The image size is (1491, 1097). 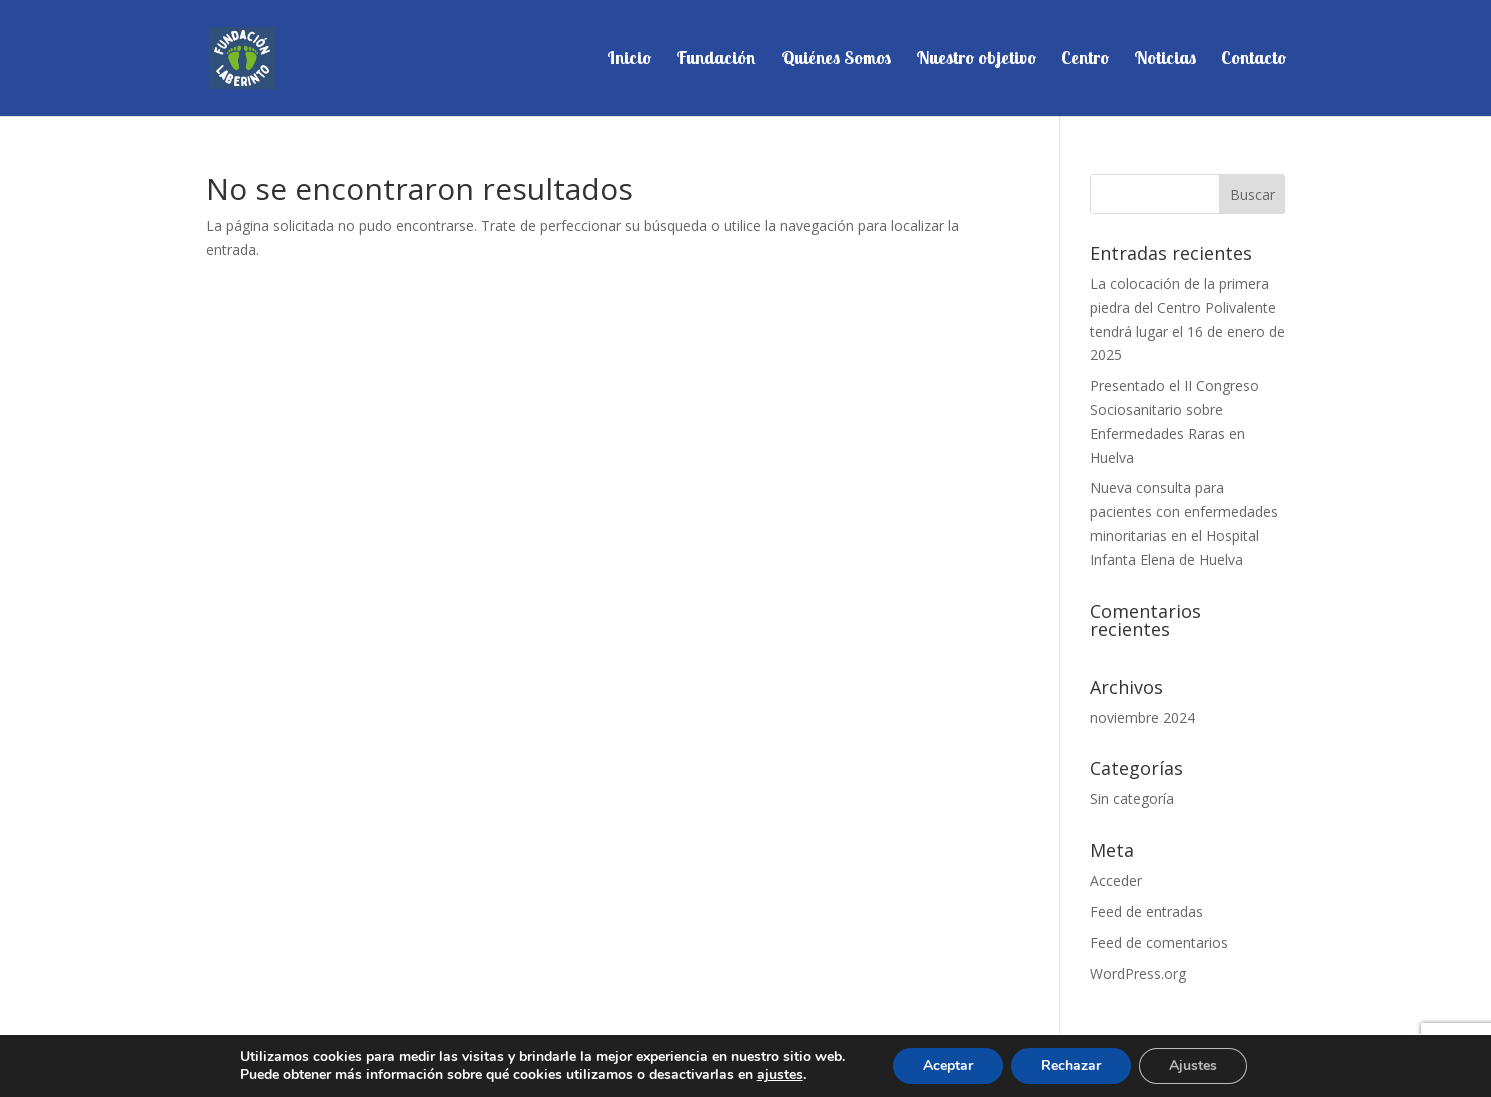 I want to click on Aceptar, so click(x=948, y=1065).